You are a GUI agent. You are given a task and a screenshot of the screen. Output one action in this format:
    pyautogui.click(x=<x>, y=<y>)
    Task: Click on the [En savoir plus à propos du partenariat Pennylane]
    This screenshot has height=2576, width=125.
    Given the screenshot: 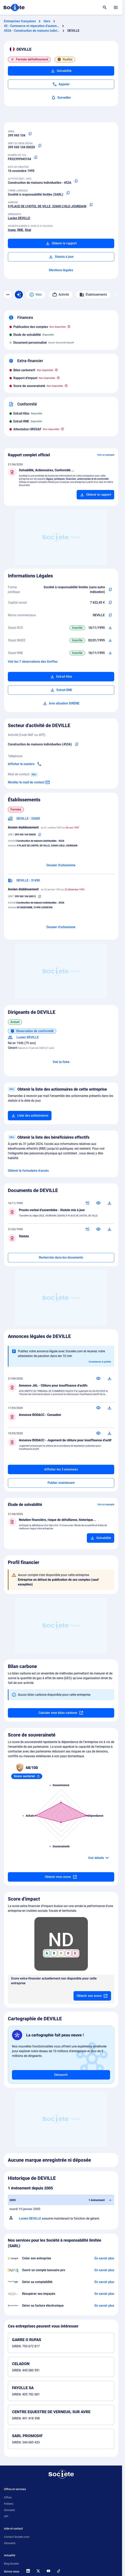 What is the action you would take?
    pyautogui.click(x=104, y=2305)
    